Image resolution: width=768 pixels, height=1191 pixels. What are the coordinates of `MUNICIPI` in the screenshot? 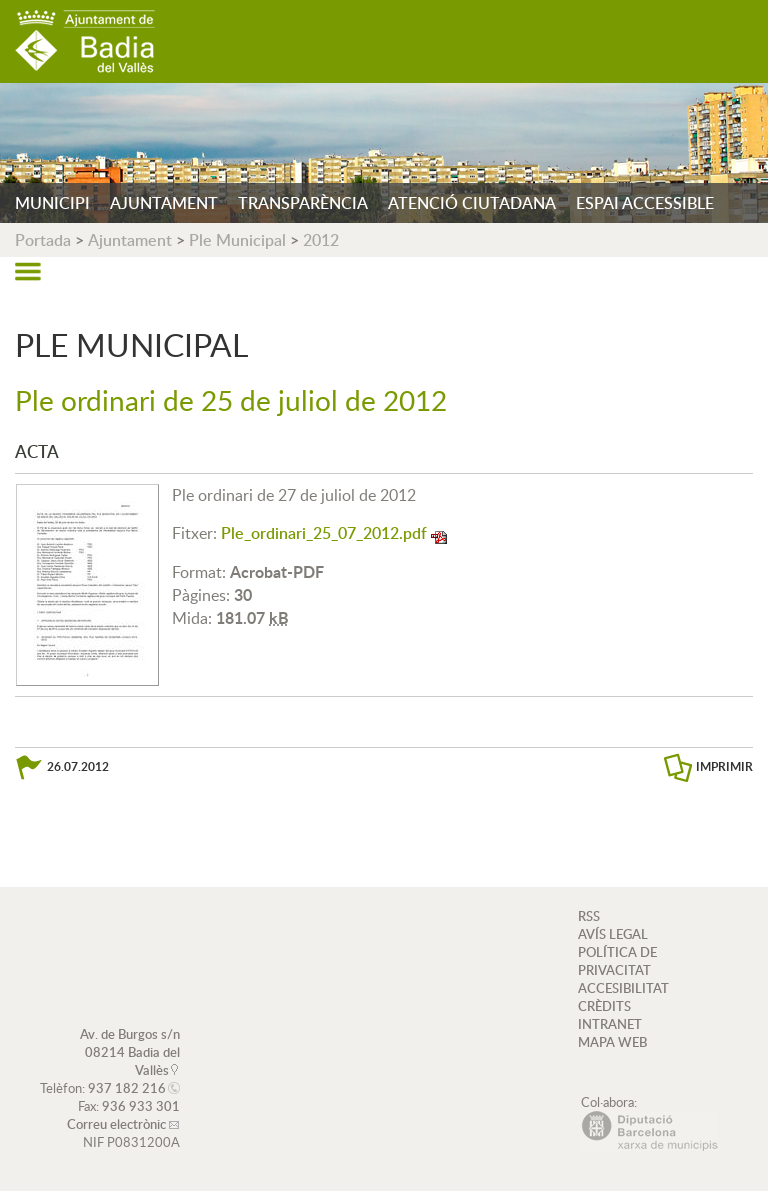 It's located at (52, 203).